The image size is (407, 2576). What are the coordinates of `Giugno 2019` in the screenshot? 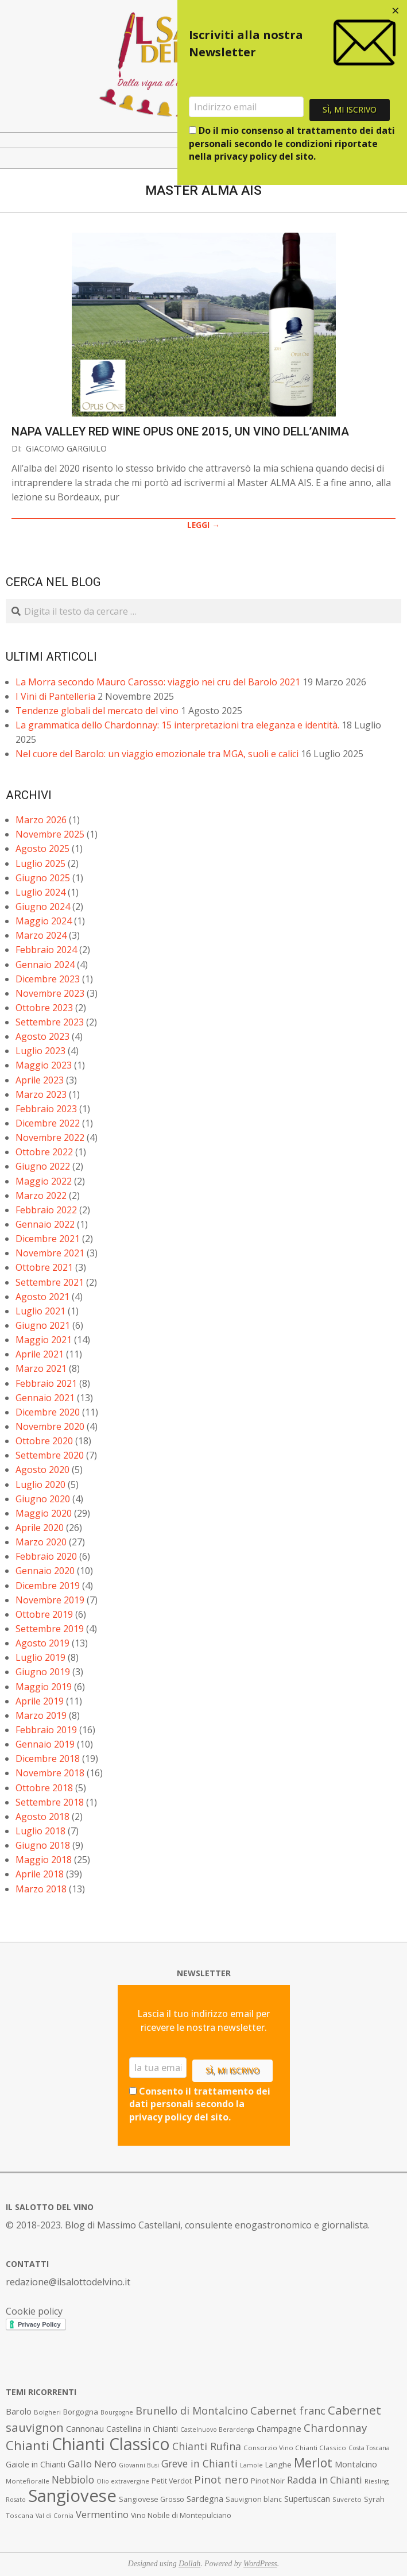 It's located at (42, 1671).